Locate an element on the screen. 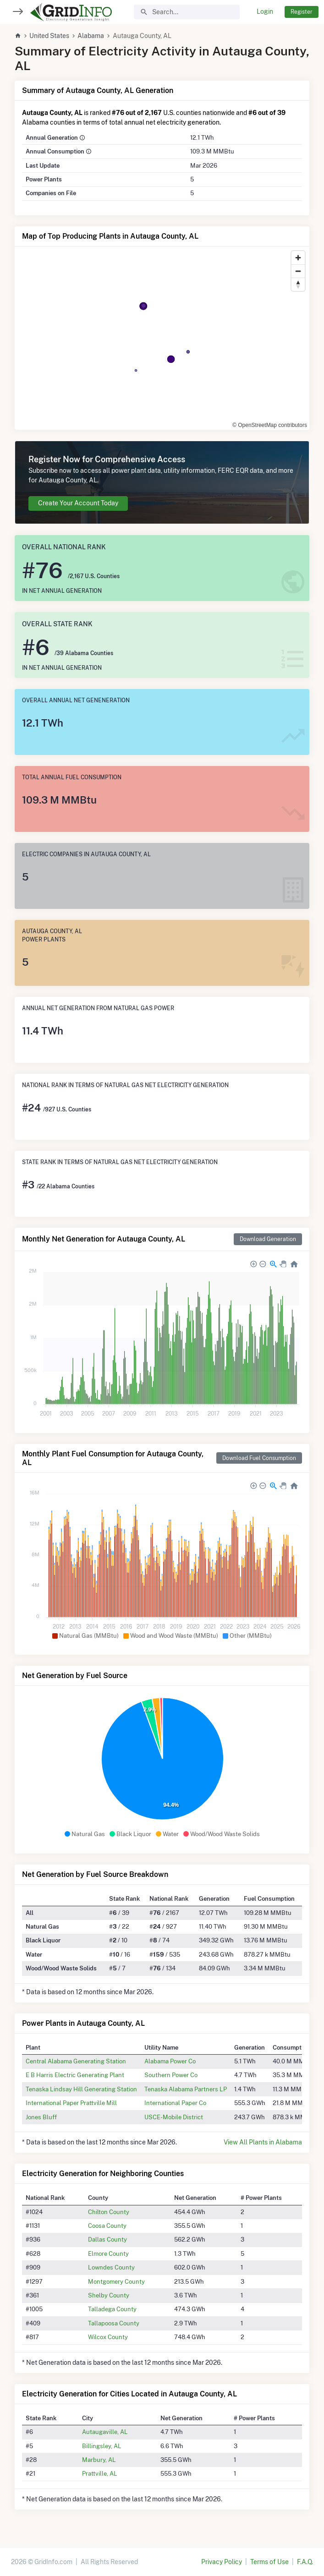 The height and width of the screenshot is (2576, 324). Chilton County is located at coordinates (108, 2211).